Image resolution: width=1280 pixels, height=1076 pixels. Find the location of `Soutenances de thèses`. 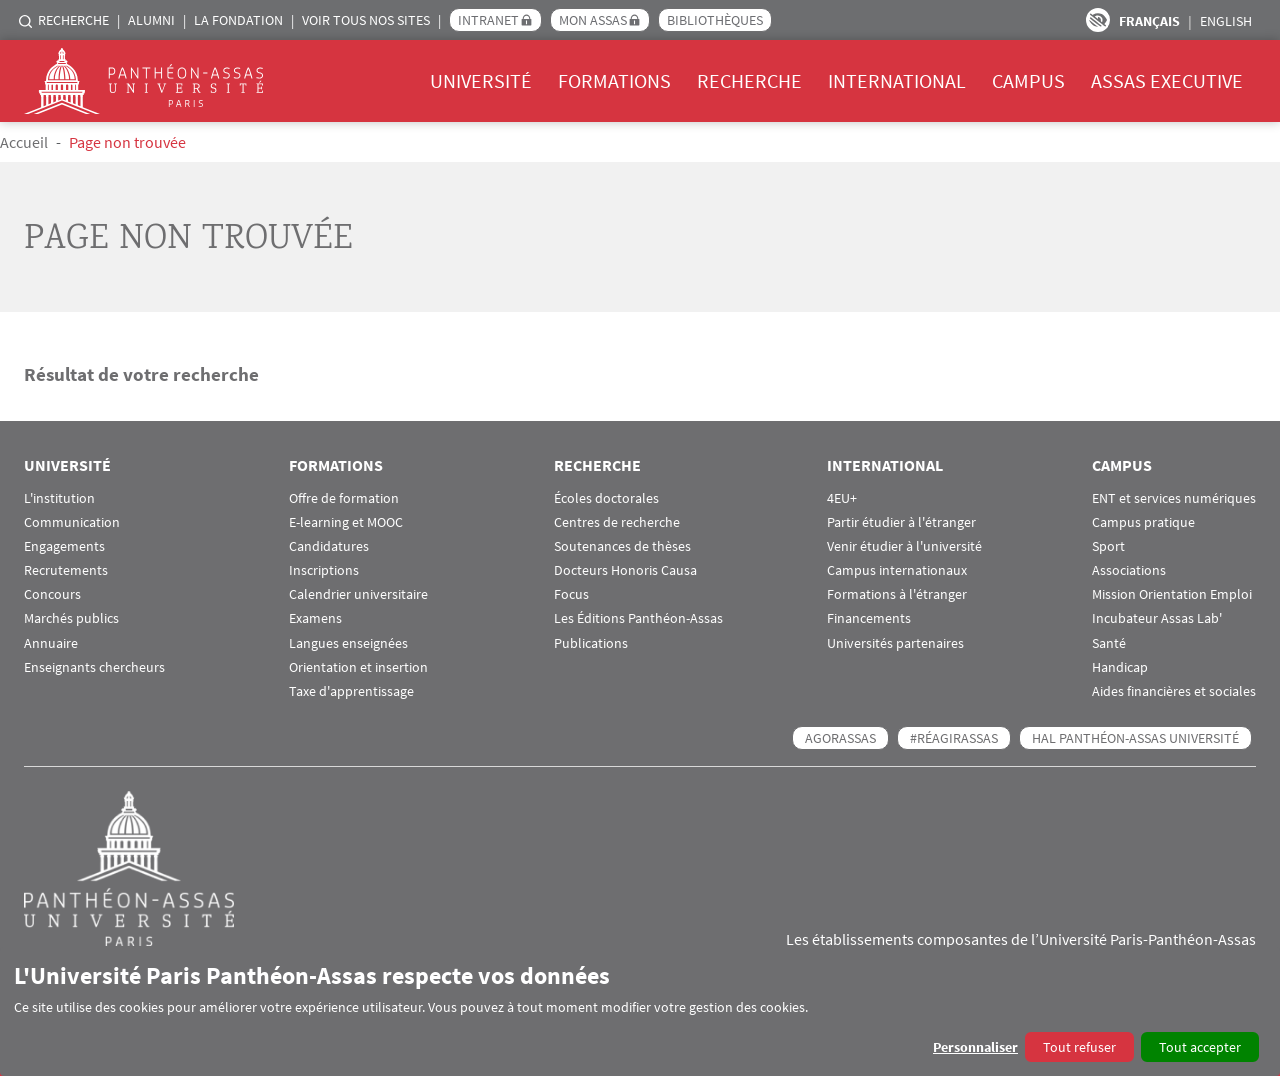

Soutenances de thèses is located at coordinates (622, 546).